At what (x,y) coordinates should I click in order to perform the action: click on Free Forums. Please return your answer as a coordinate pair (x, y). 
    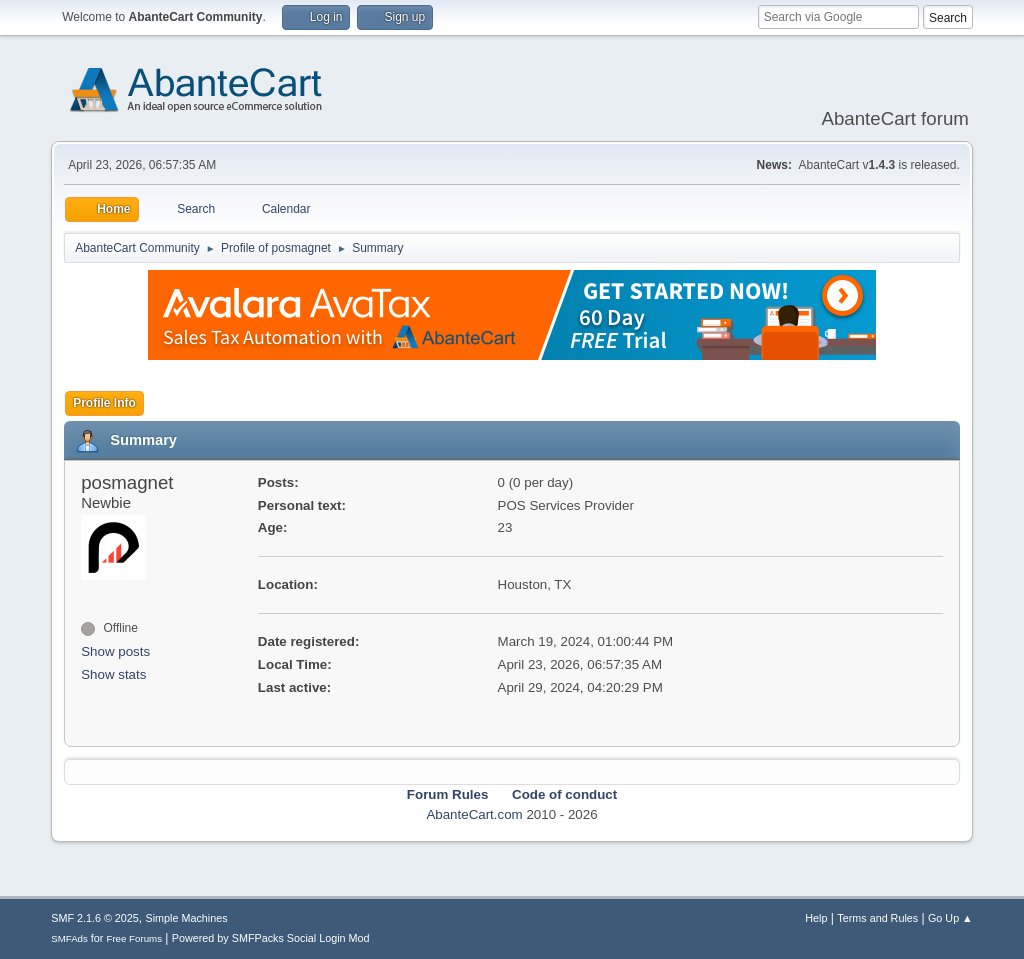
    Looking at the image, I should click on (134, 938).